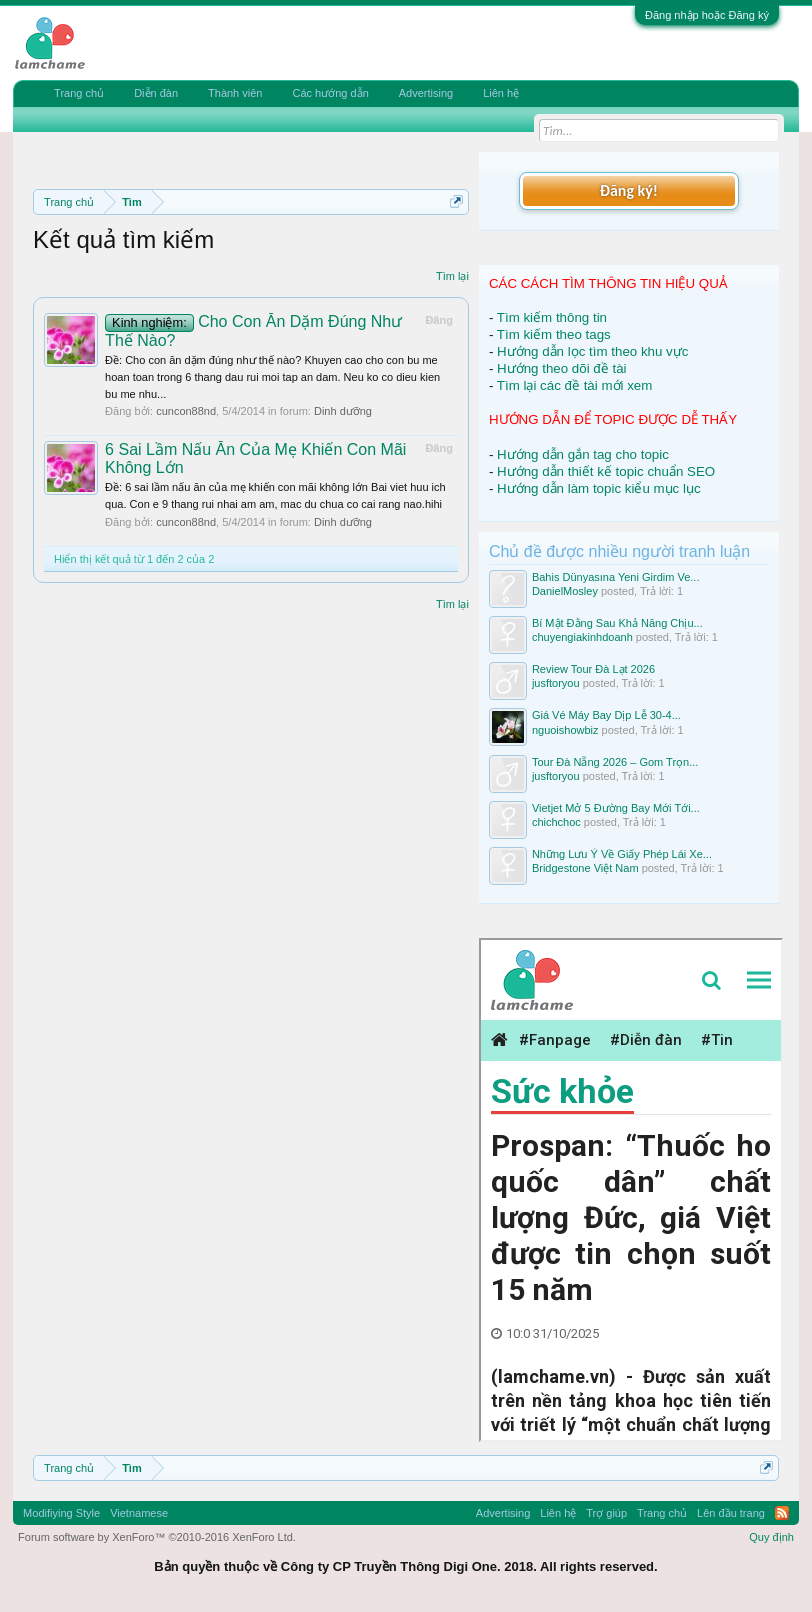 This screenshot has height=1612, width=812. Describe the element at coordinates (617, 623) in the screenshot. I see `Bí Mật Đằng Sau Khả Năng Chịu...` at that location.